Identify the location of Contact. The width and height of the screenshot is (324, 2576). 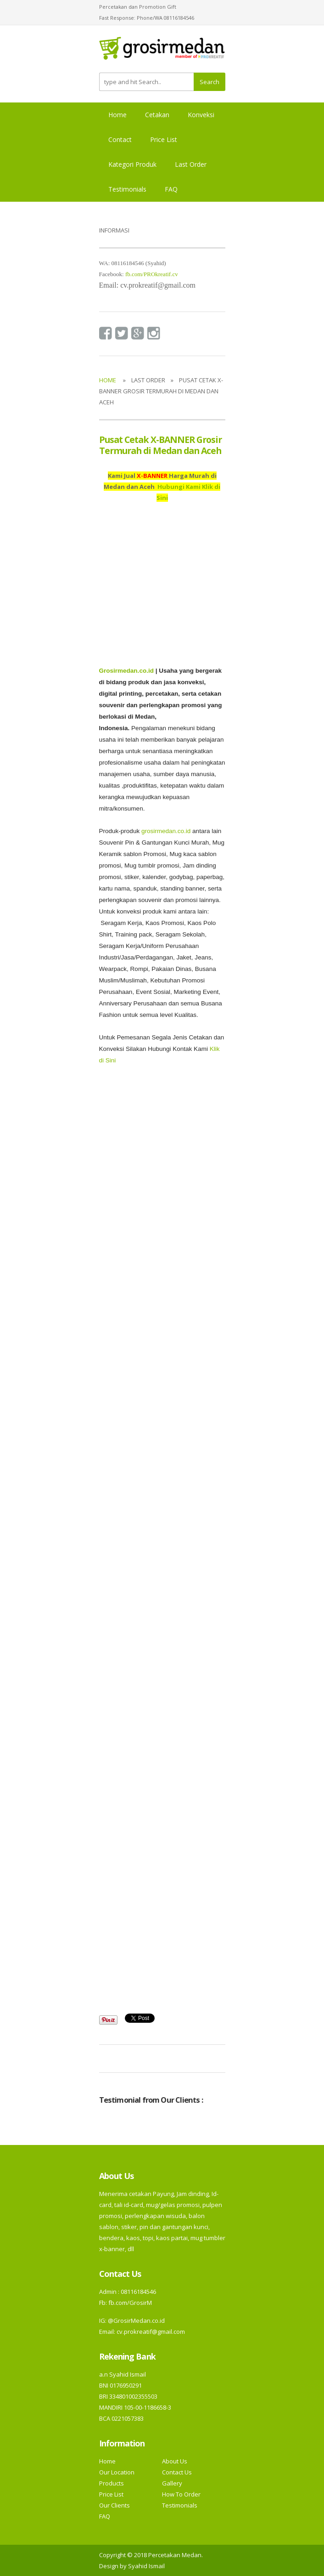
(120, 139).